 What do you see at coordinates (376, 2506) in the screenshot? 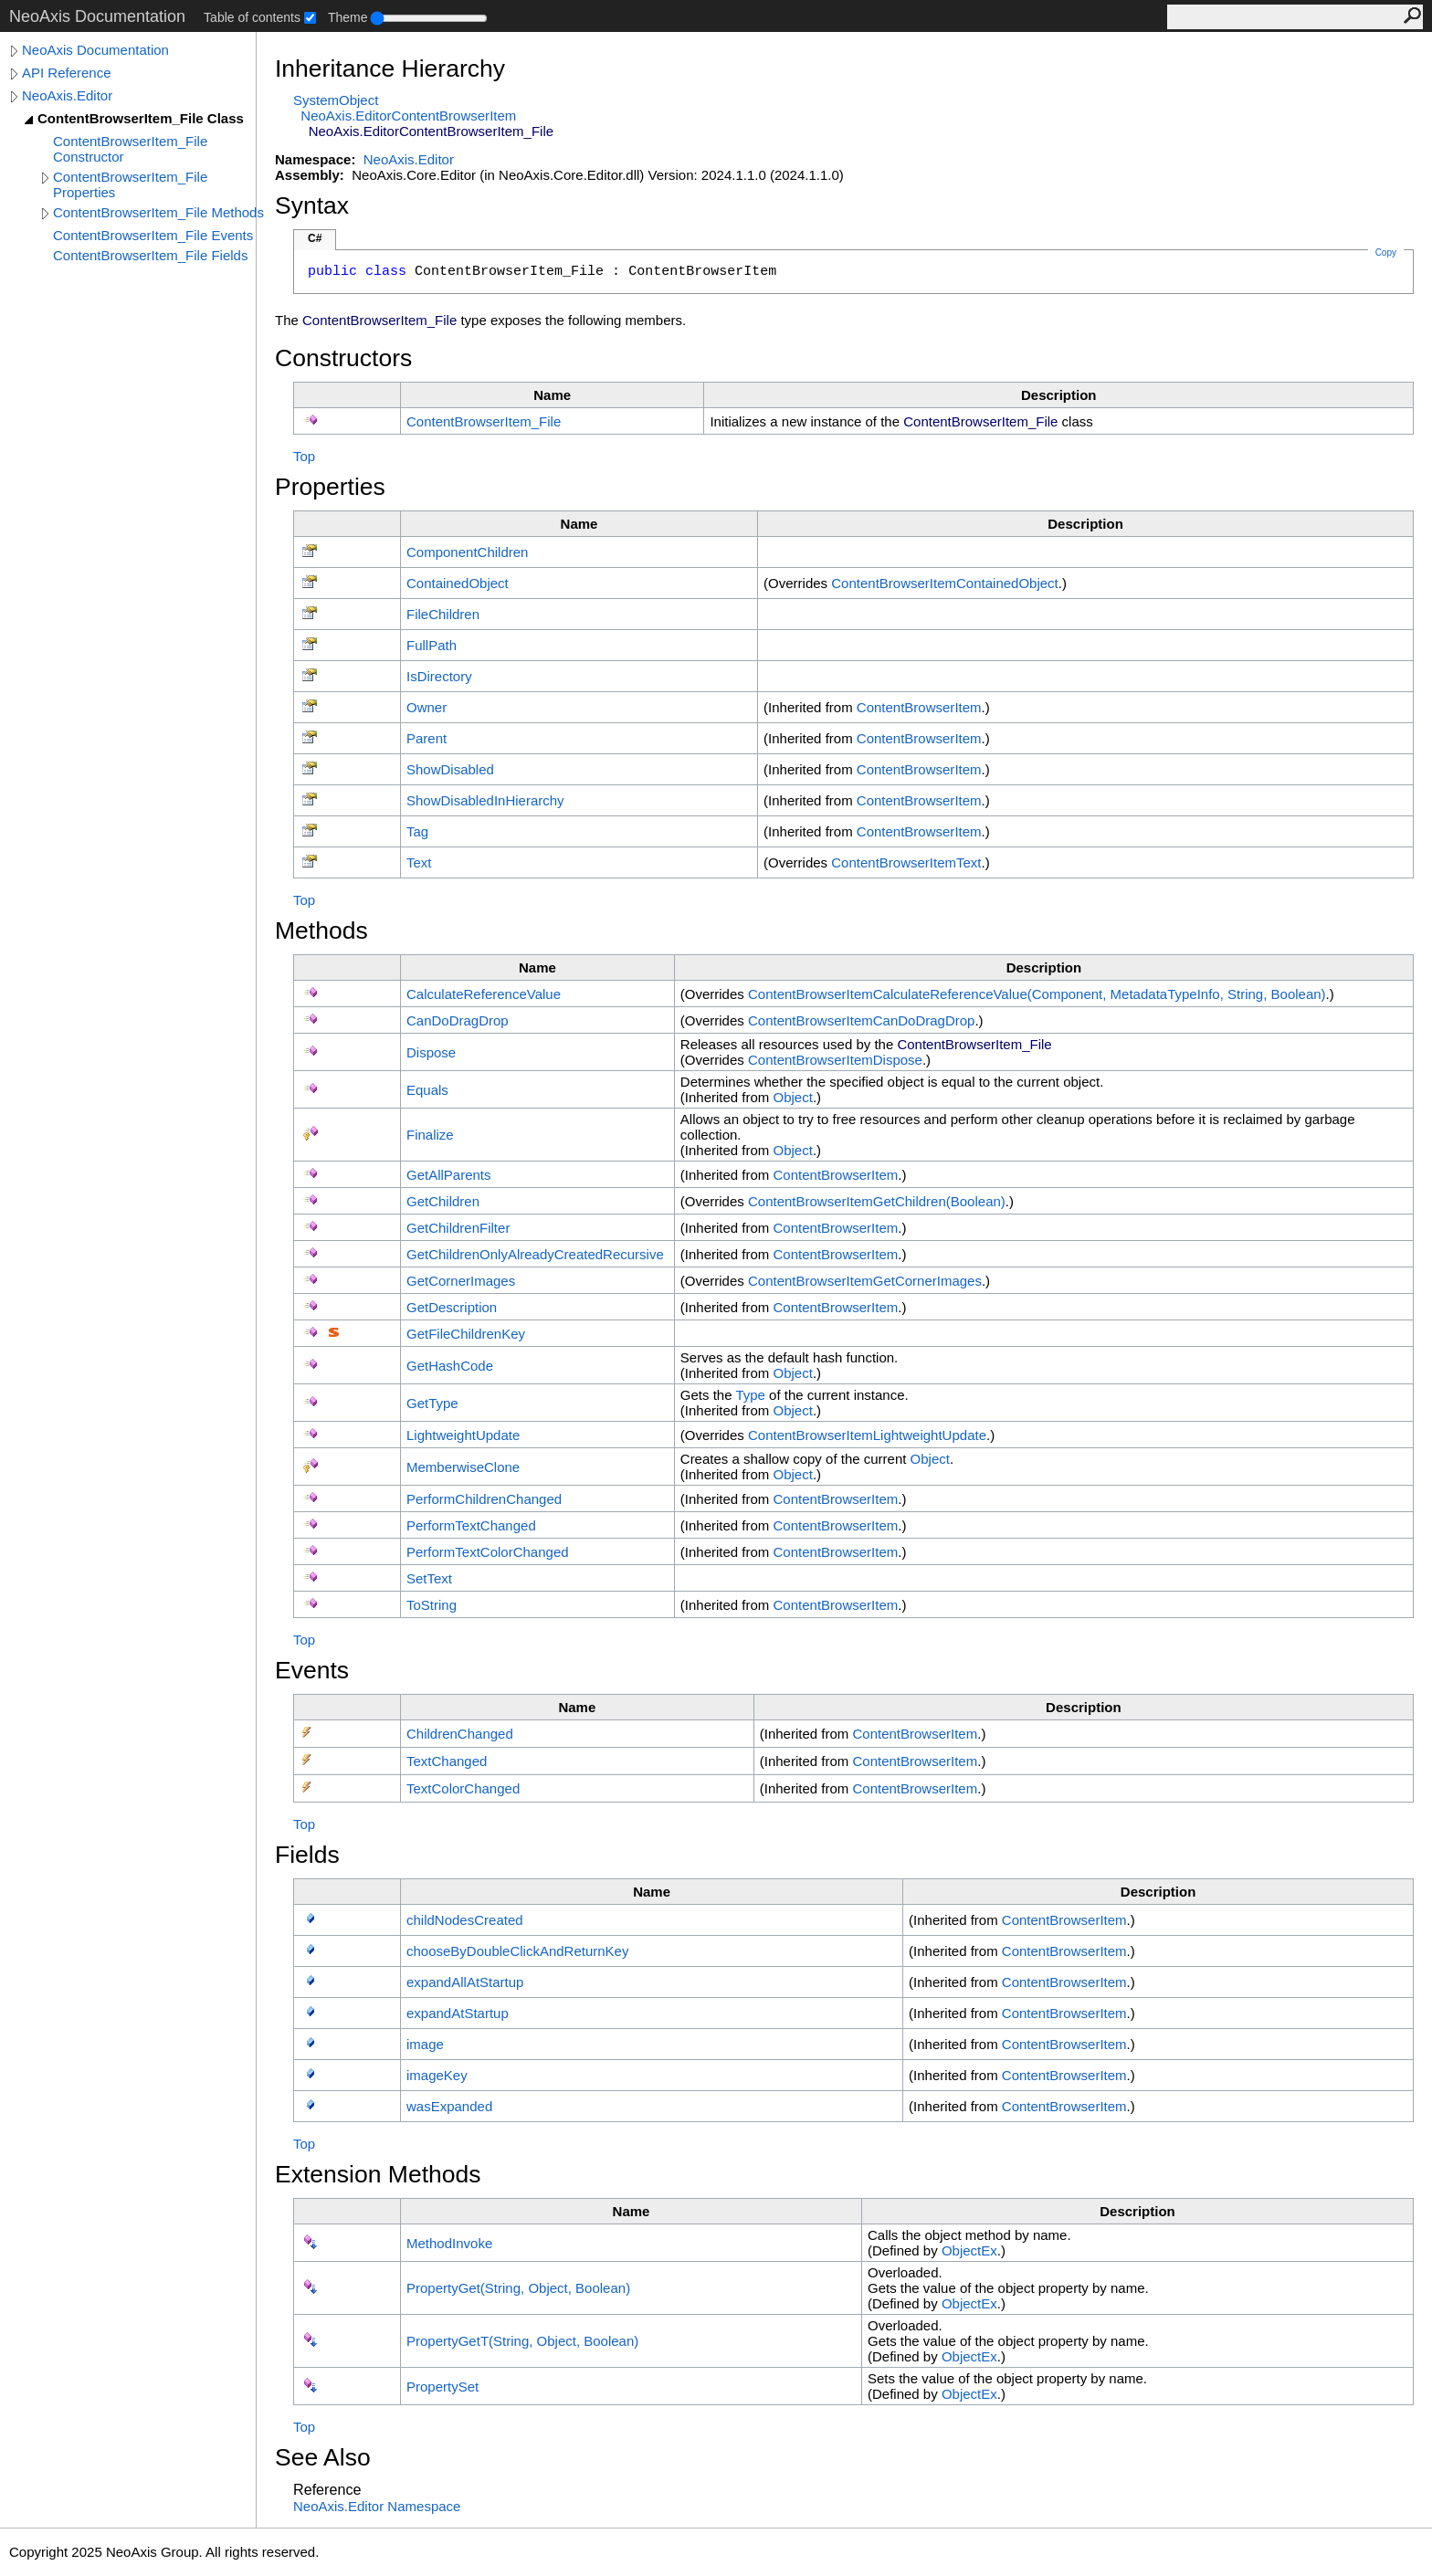
I see `NeoAxis.Editor Namespace` at bounding box center [376, 2506].